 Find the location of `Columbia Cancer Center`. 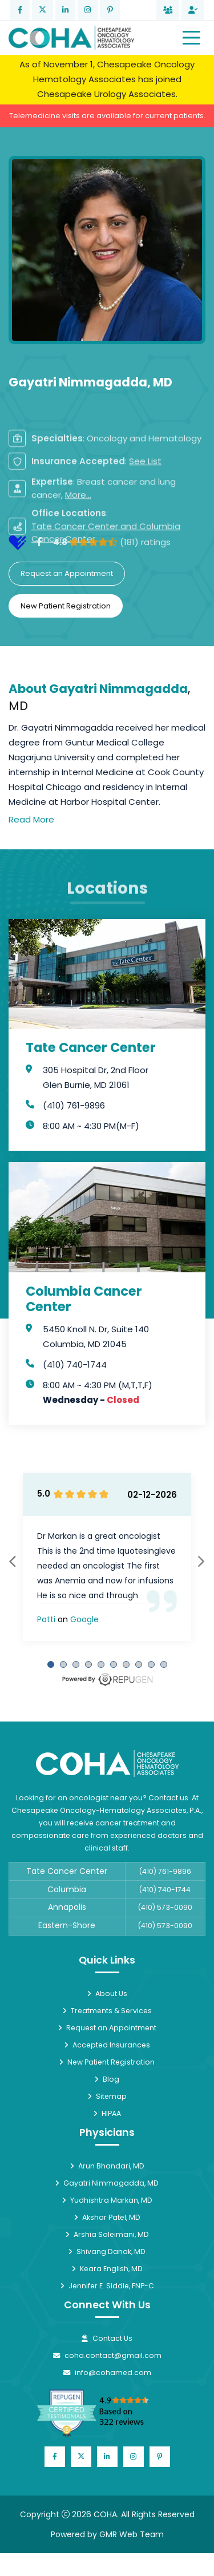

Columbia Cancer Center is located at coordinates (84, 1299).